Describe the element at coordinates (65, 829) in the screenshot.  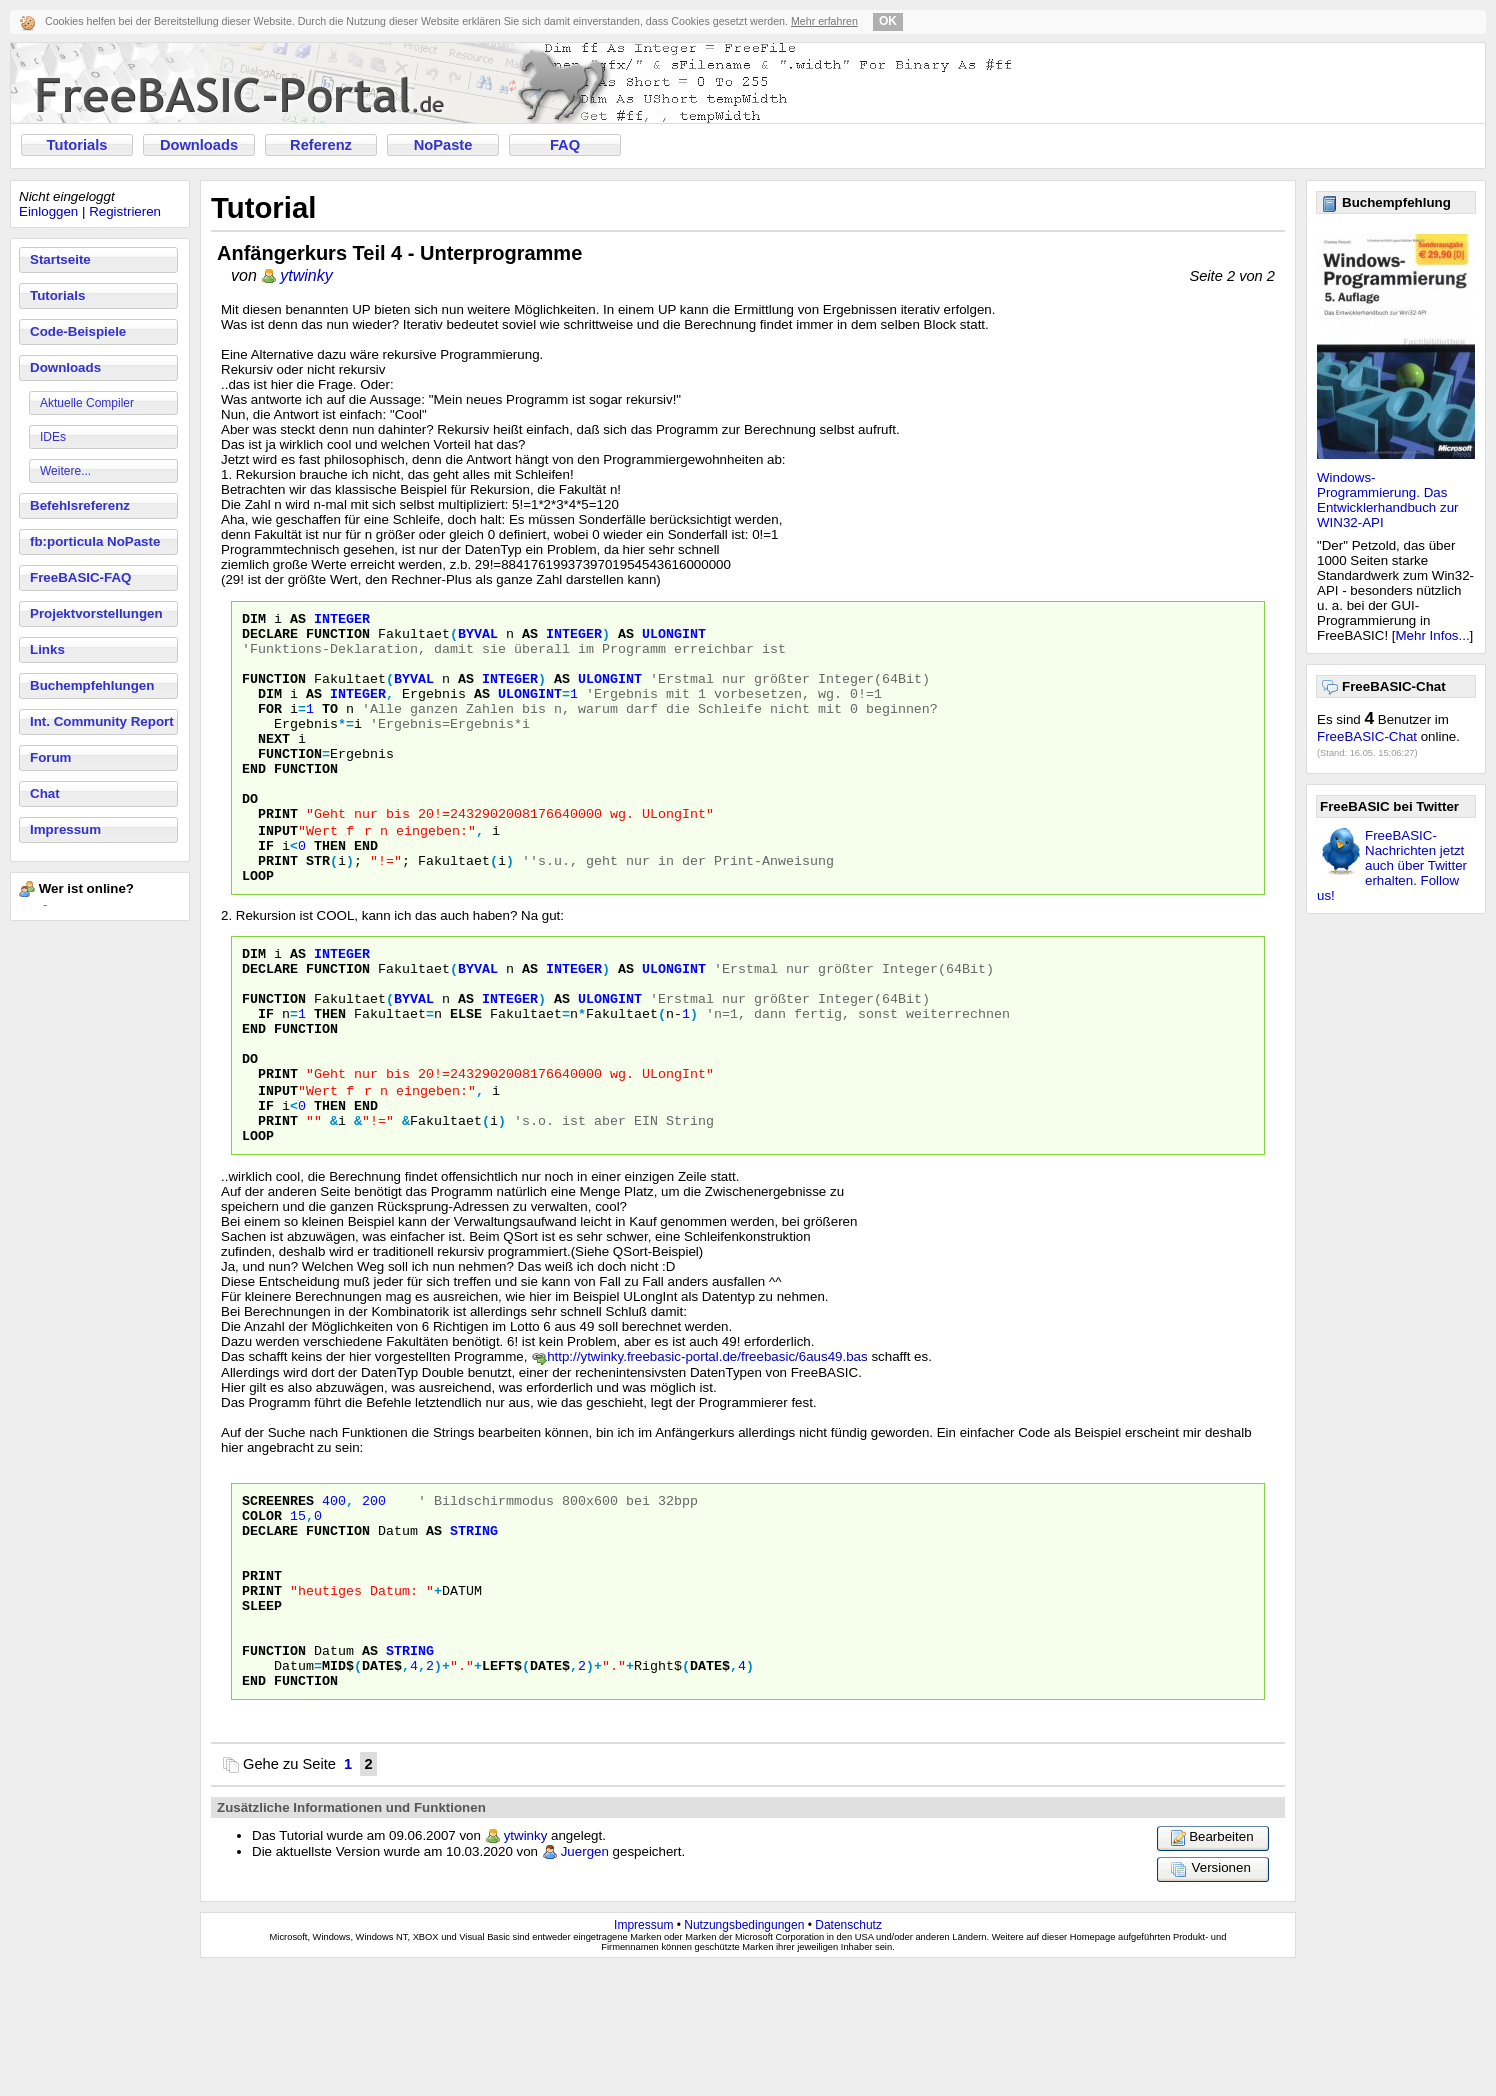
I see `Impressum` at that location.